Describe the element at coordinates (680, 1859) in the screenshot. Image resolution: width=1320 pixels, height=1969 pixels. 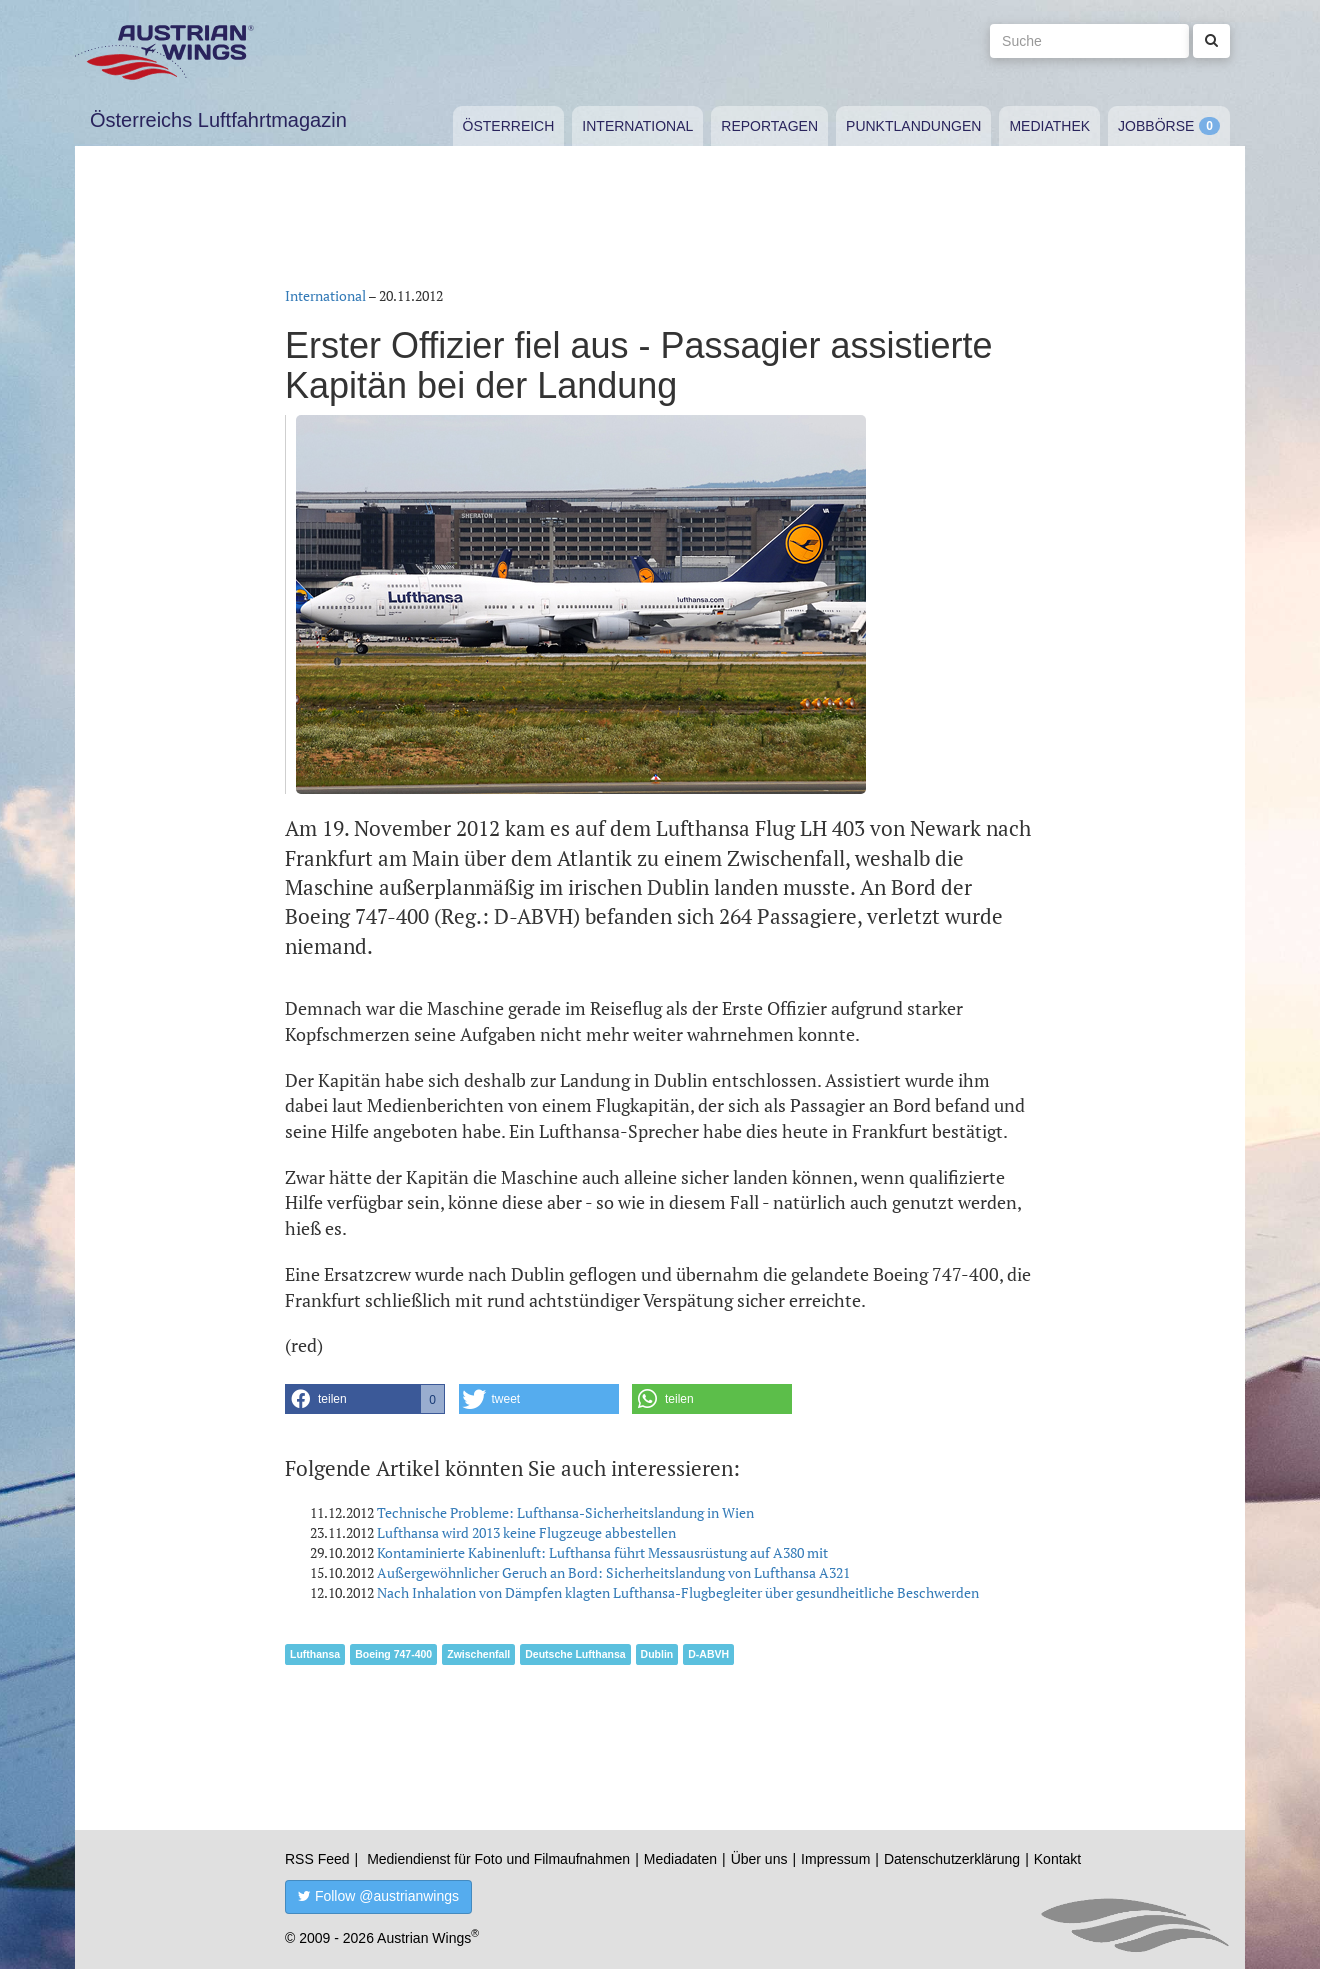
I see `Mediadaten` at that location.